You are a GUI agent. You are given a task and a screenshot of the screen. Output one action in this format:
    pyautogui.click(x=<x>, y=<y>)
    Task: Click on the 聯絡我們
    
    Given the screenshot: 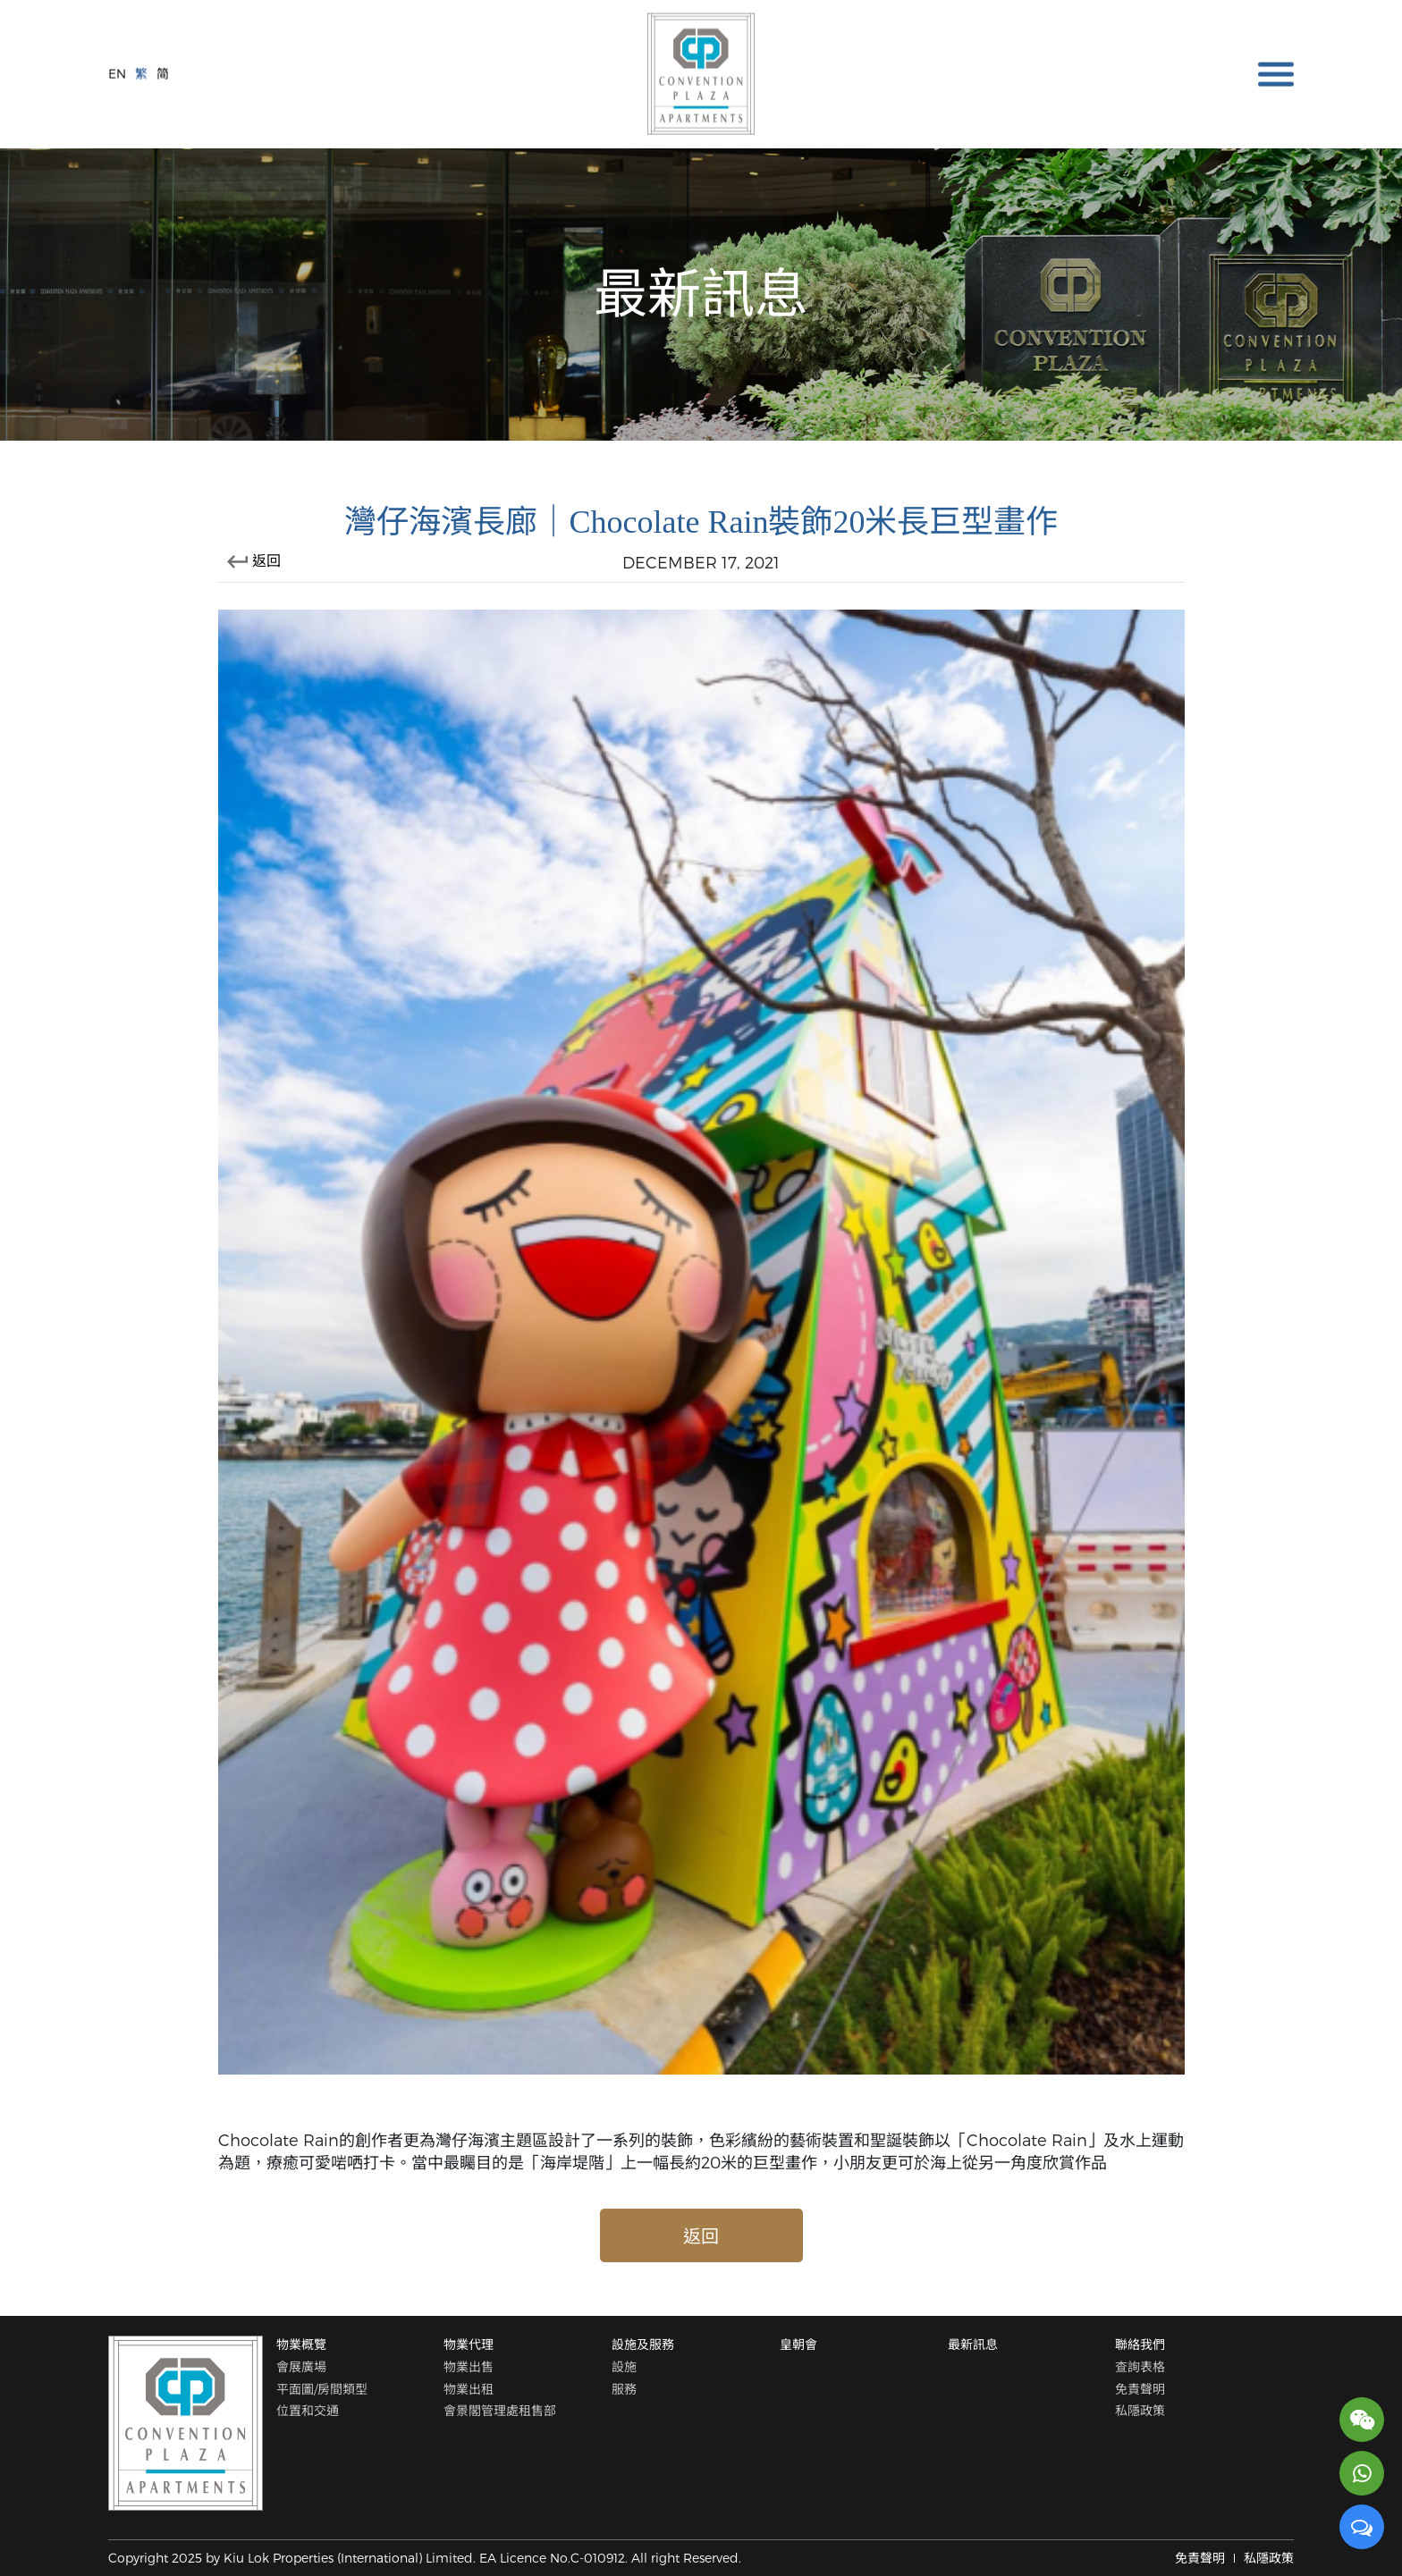 What is the action you would take?
    pyautogui.click(x=1140, y=2344)
    